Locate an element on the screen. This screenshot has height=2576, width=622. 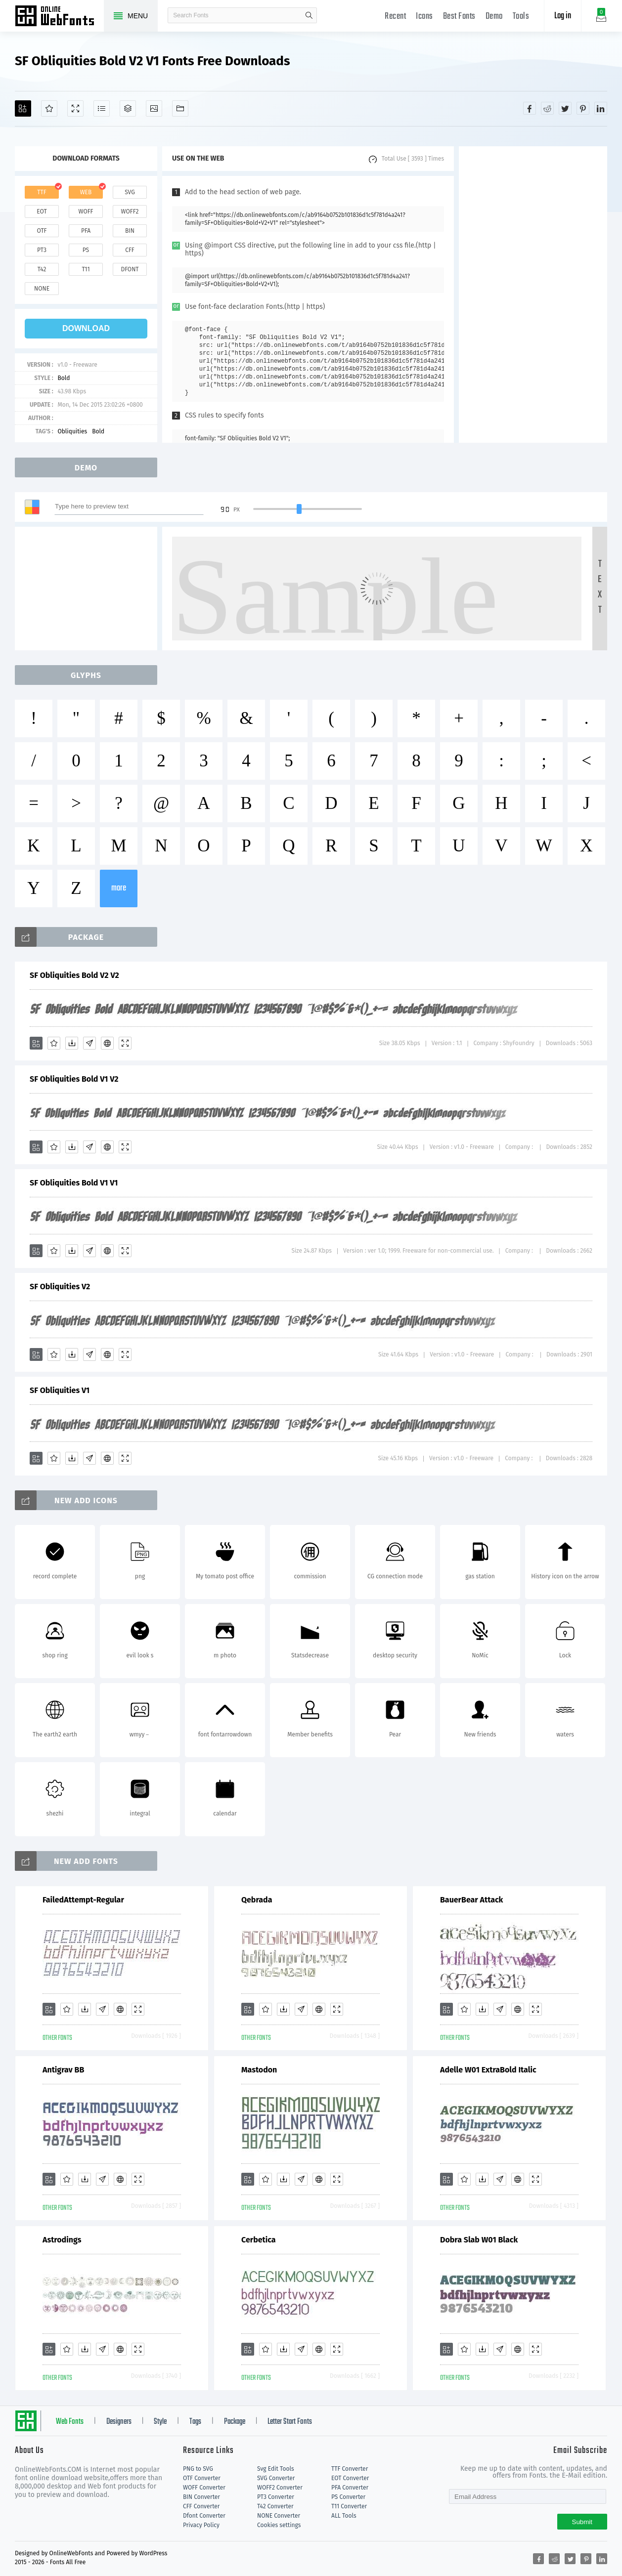
SF Obliquities Bold V1 V1 is located at coordinates (74, 1182).